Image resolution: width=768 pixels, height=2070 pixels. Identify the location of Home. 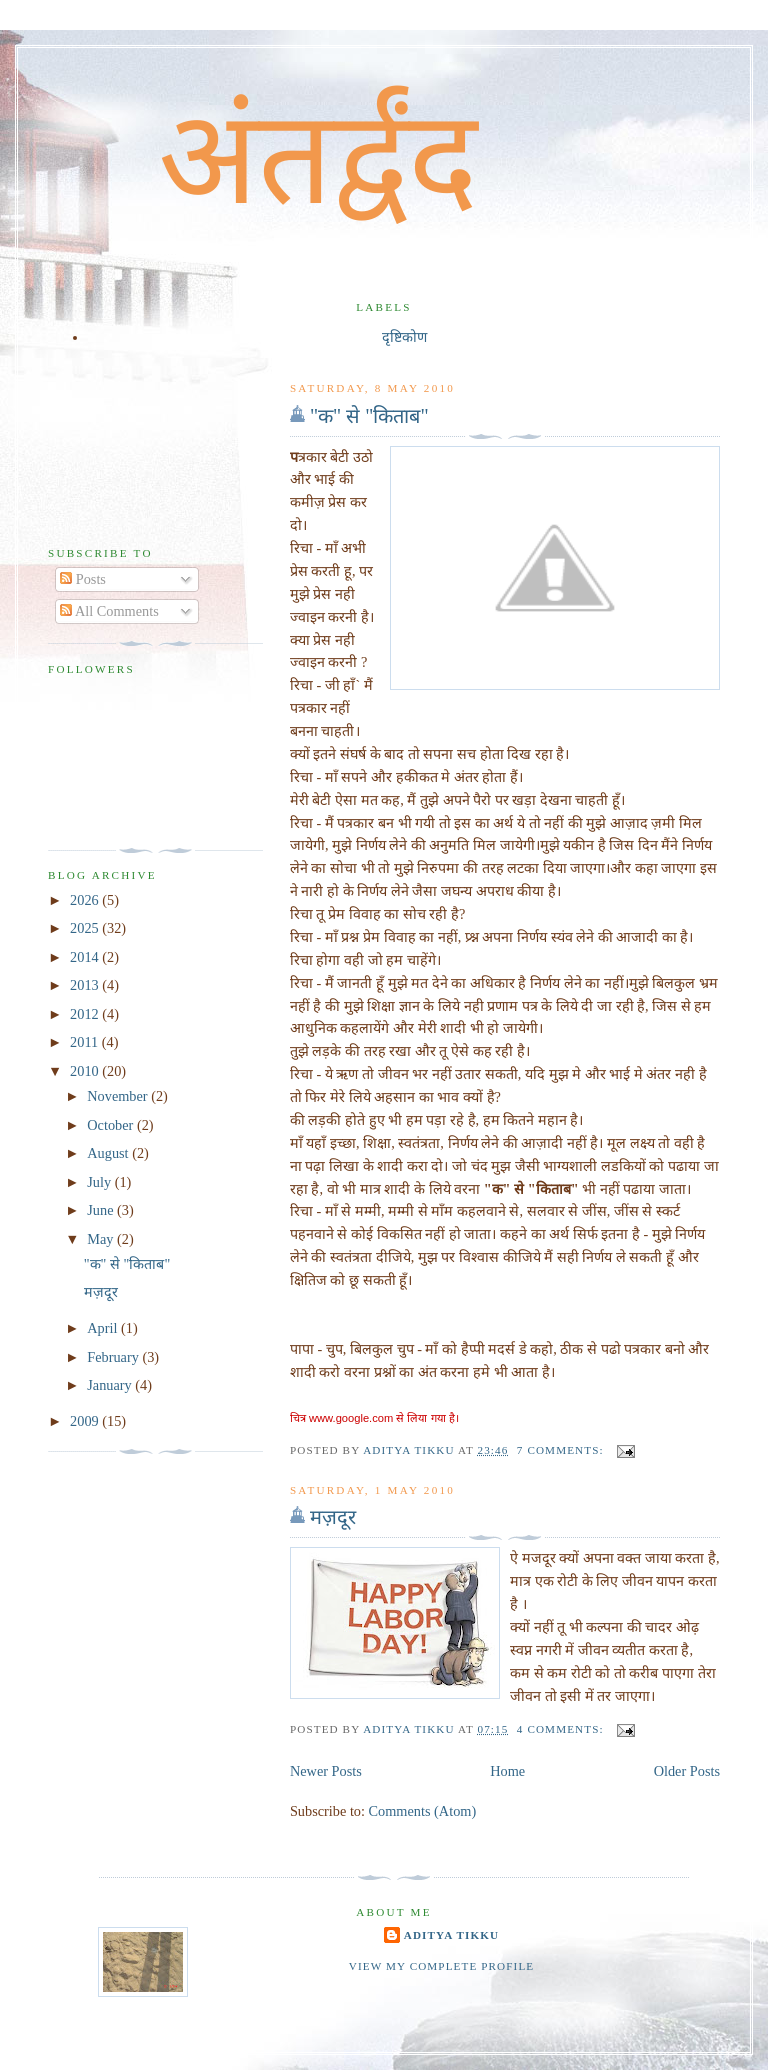
(507, 1771).